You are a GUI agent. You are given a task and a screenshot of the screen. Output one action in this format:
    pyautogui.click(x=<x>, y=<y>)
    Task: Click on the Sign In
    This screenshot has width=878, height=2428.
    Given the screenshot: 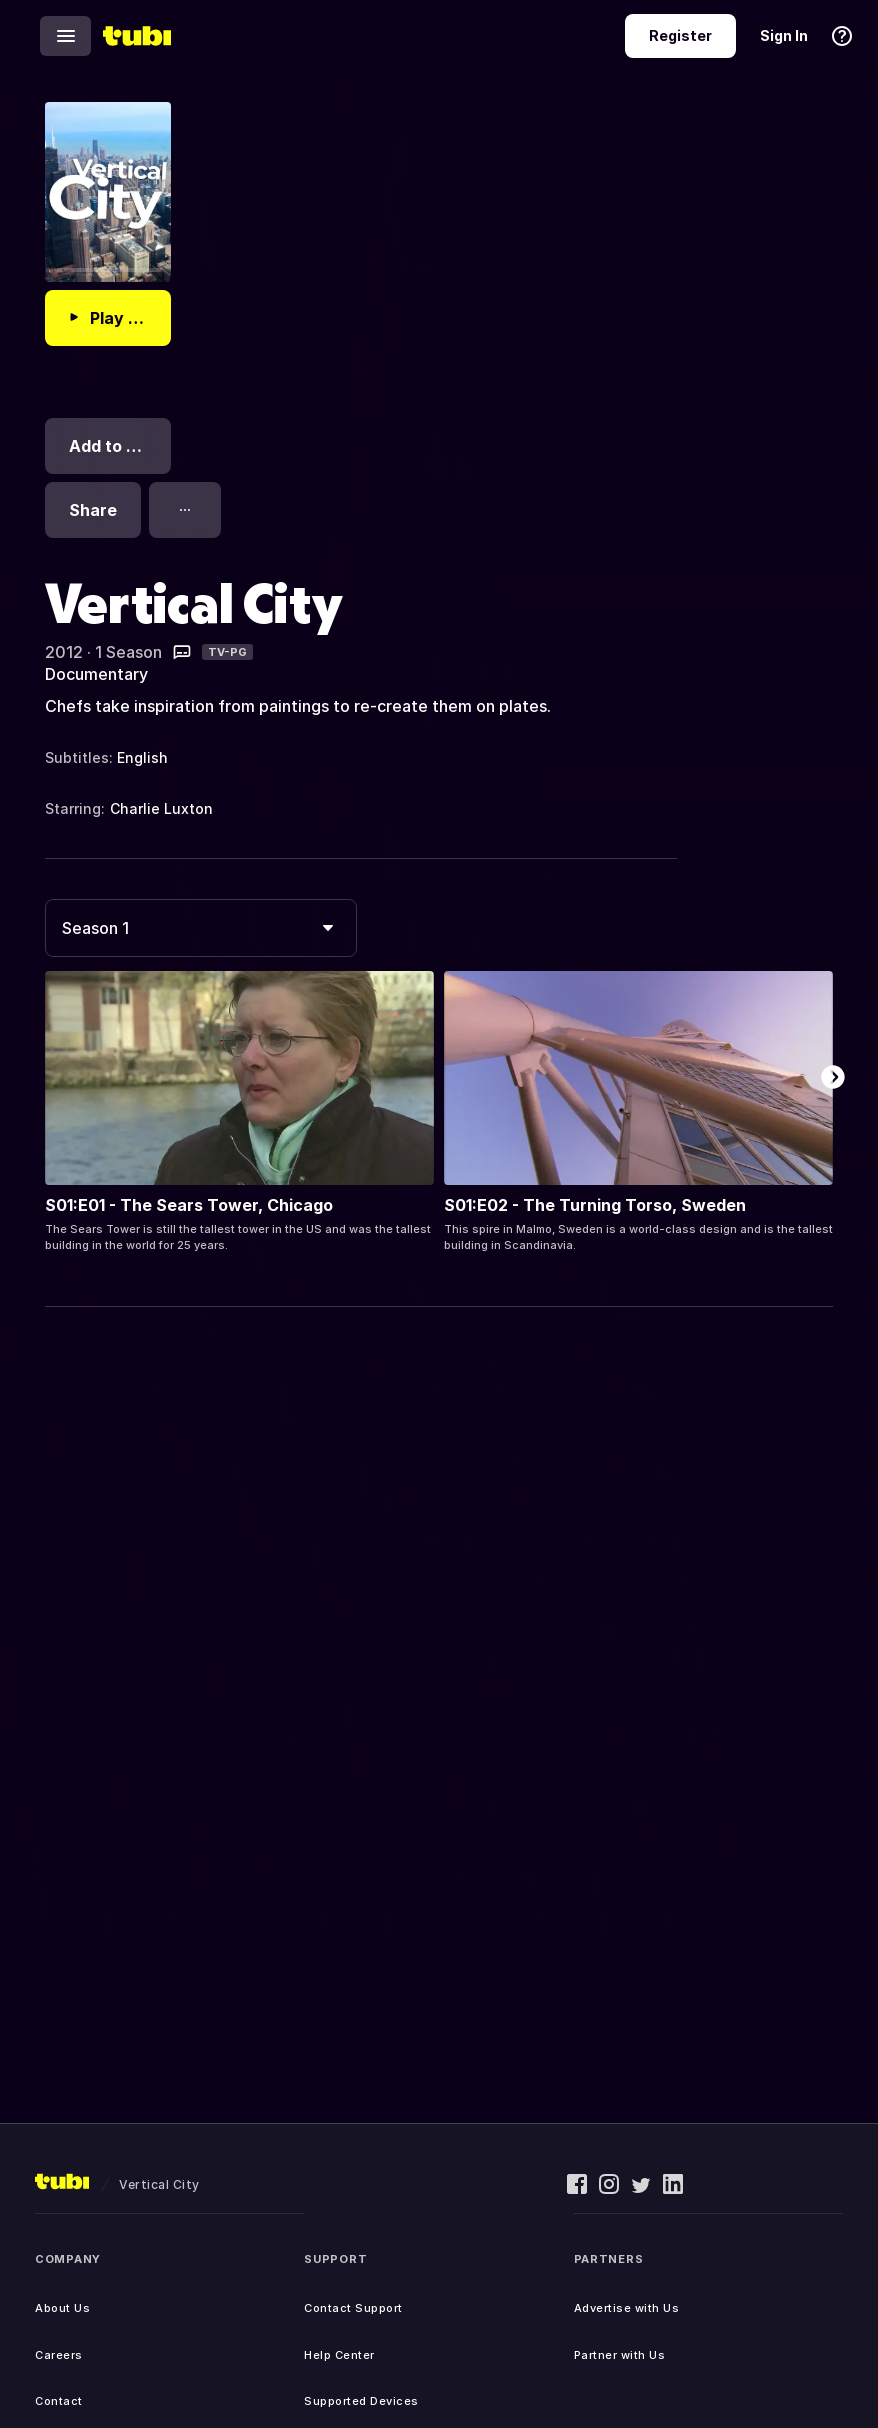 What is the action you would take?
    pyautogui.click(x=784, y=35)
    